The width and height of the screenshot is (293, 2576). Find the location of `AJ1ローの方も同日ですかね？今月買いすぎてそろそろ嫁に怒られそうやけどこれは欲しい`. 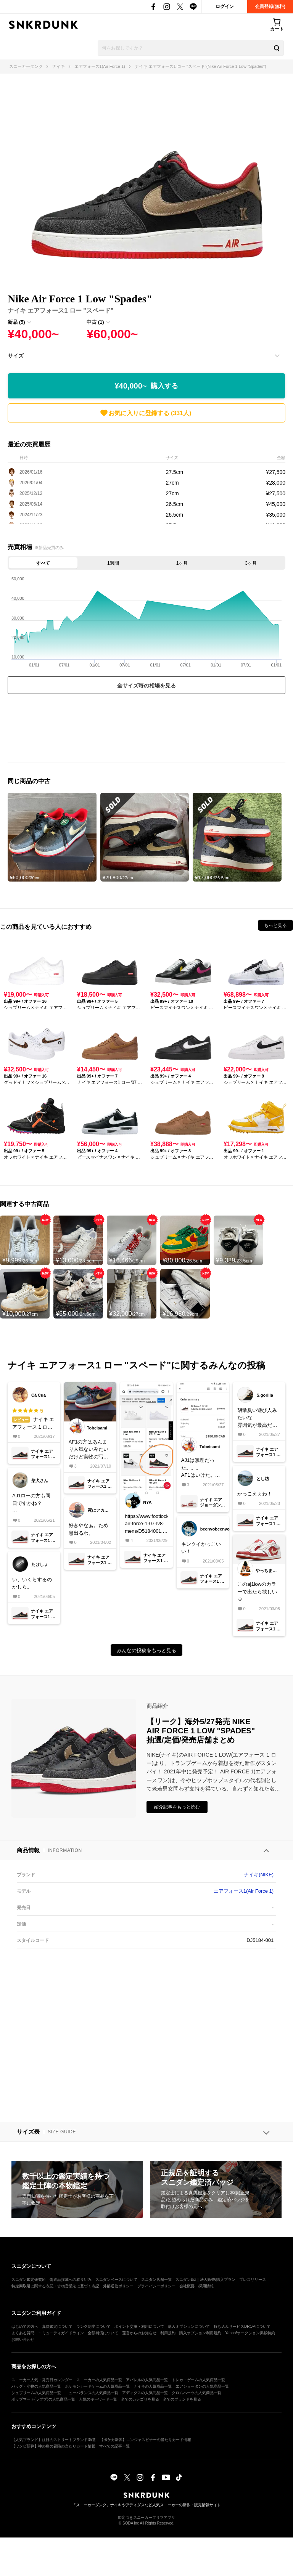

AJ1ローの方も同日ですかね？今月買いすぎてそろそろ嫁に怒られそうやけどこれは欲しい is located at coordinates (32, 1503).